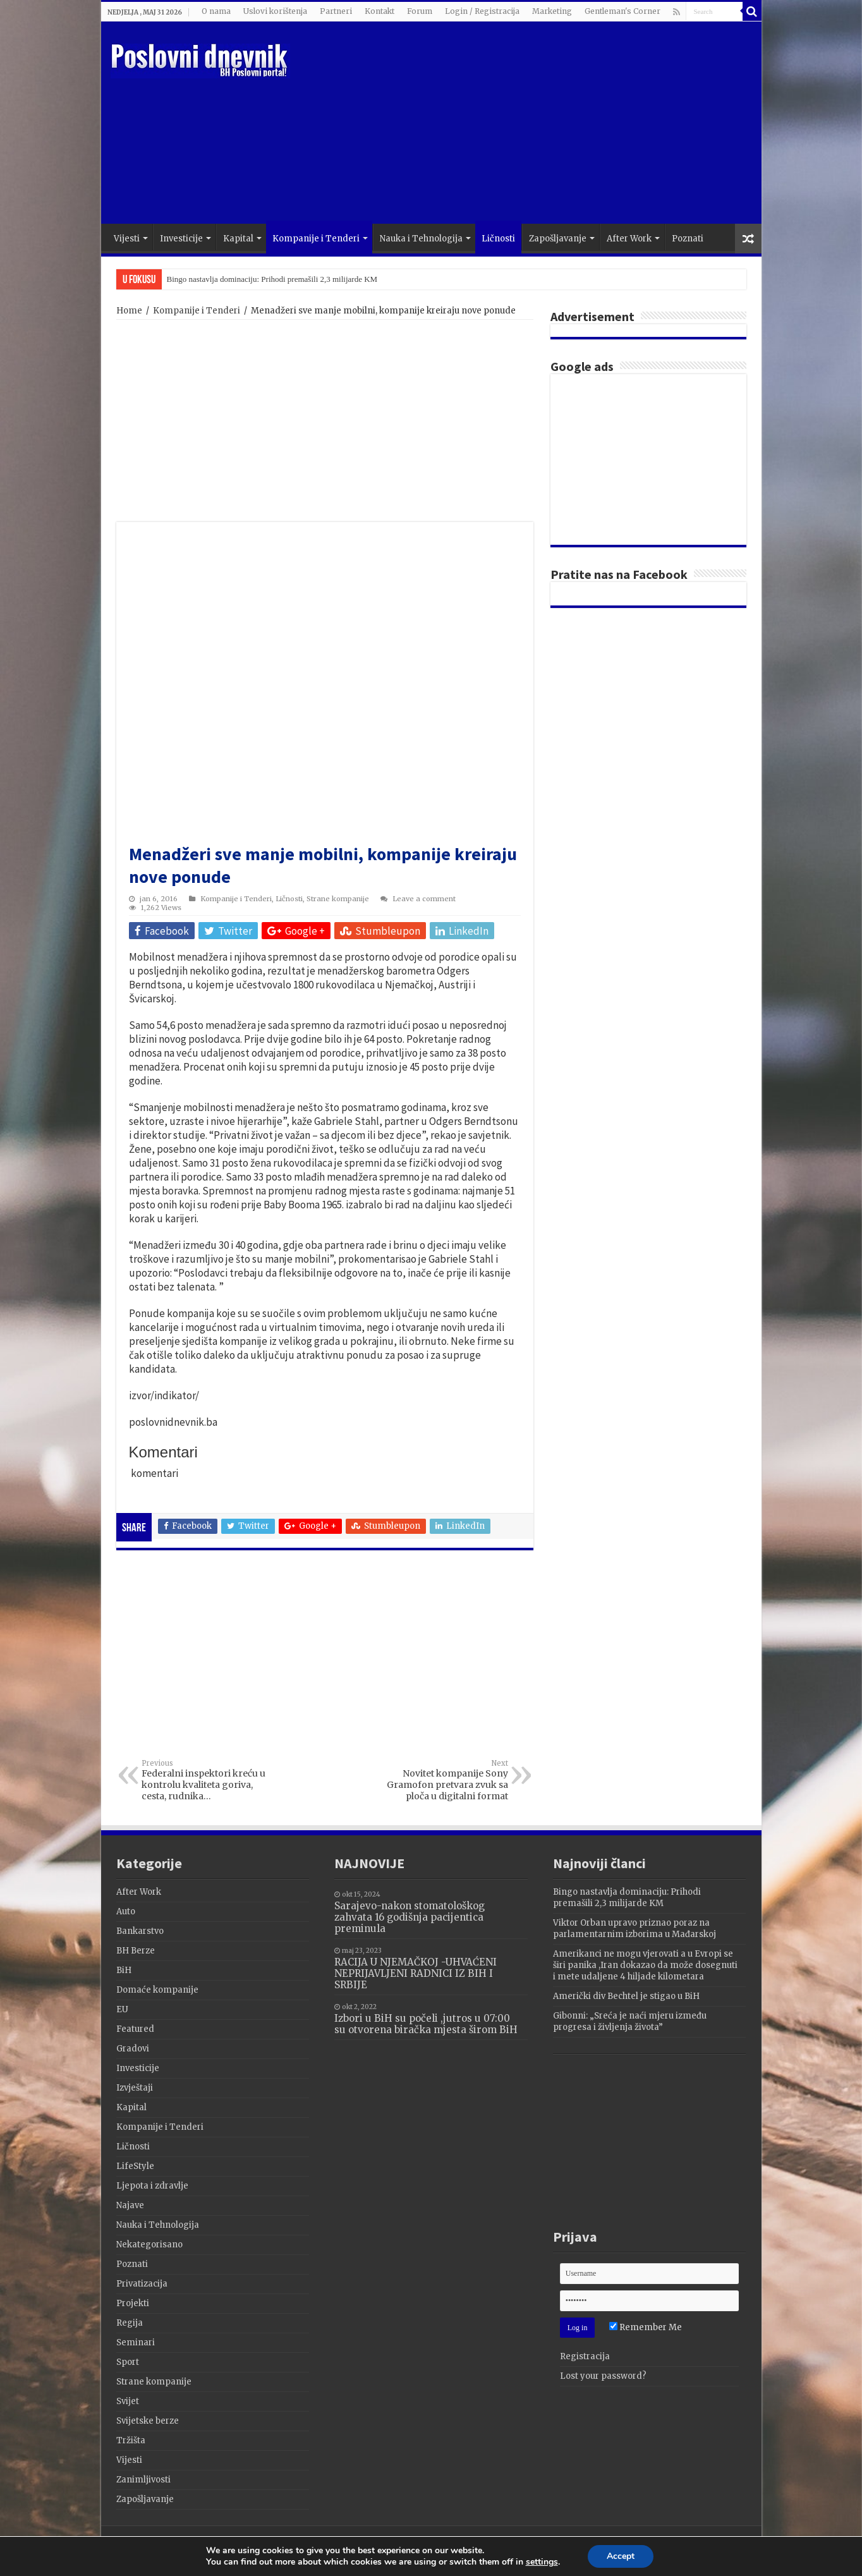  Describe the element at coordinates (630, 2021) in the screenshot. I see `Gibonni: „Sreća je naći mjeru između progresa i življenja života”` at that location.